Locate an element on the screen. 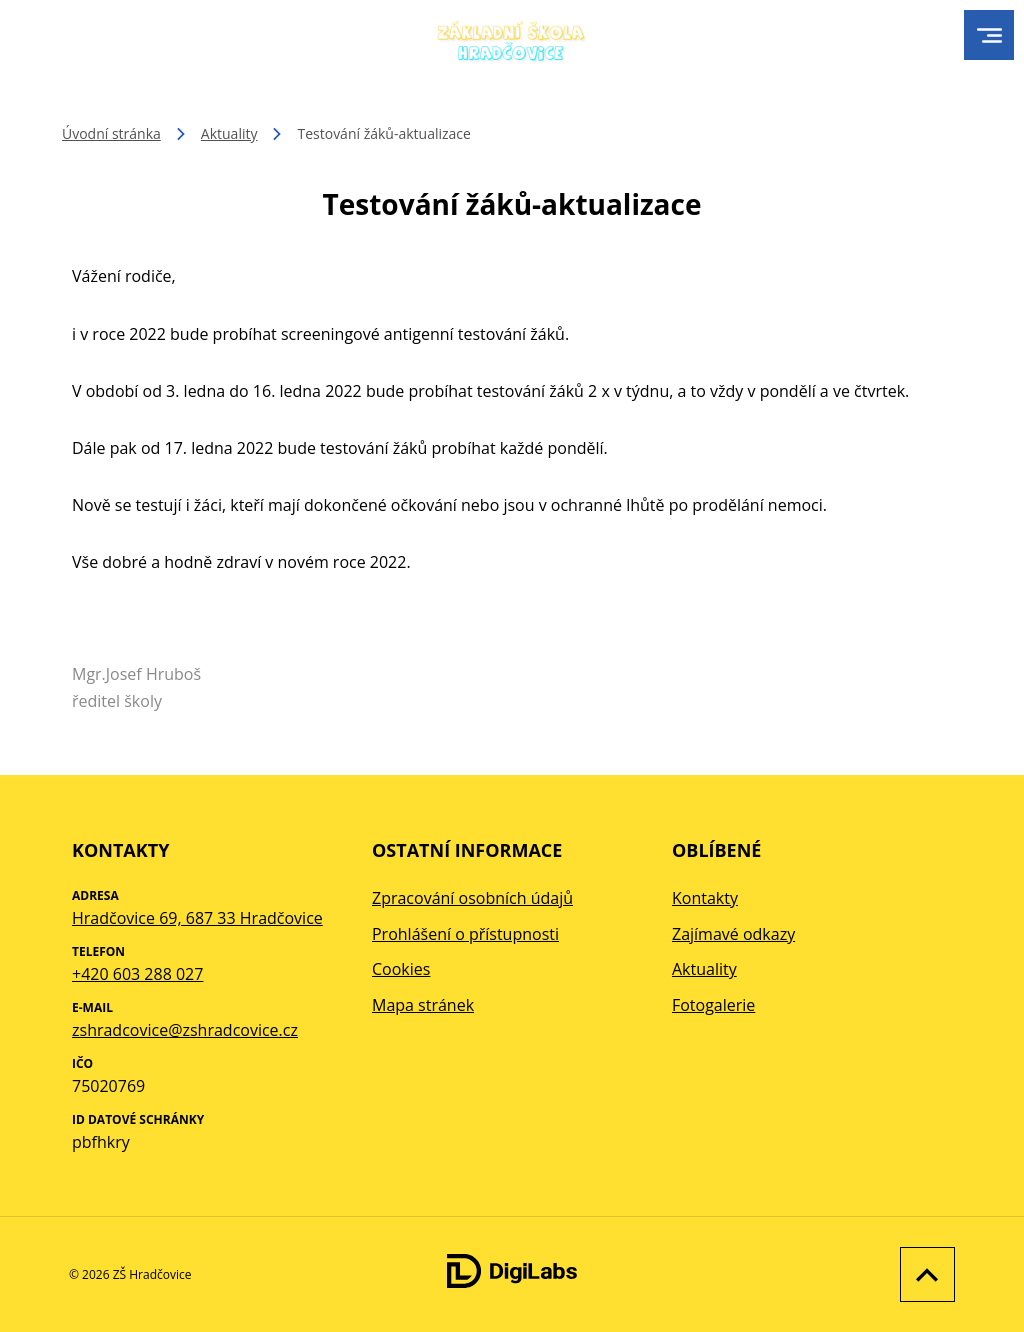  Prohlášení o přístupnosti is located at coordinates (465, 934).